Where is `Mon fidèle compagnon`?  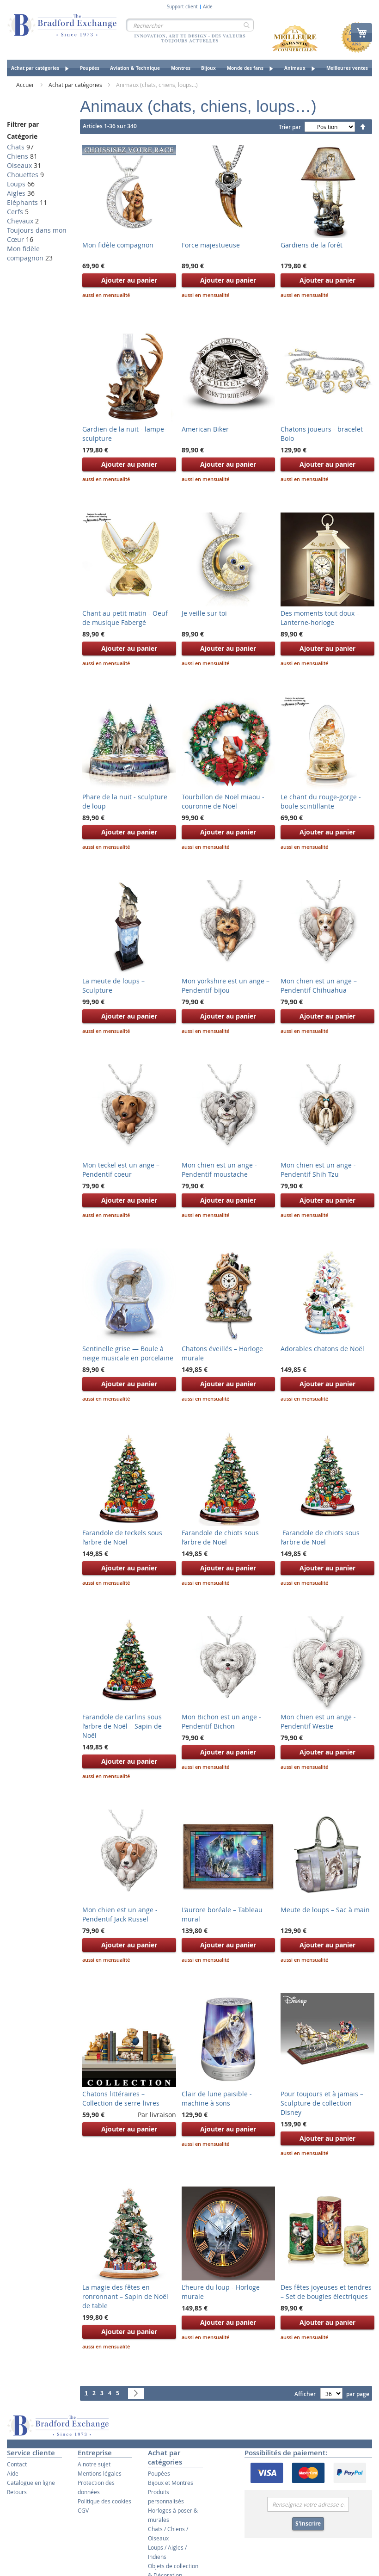 Mon fidèle compagnon is located at coordinates (117, 245).